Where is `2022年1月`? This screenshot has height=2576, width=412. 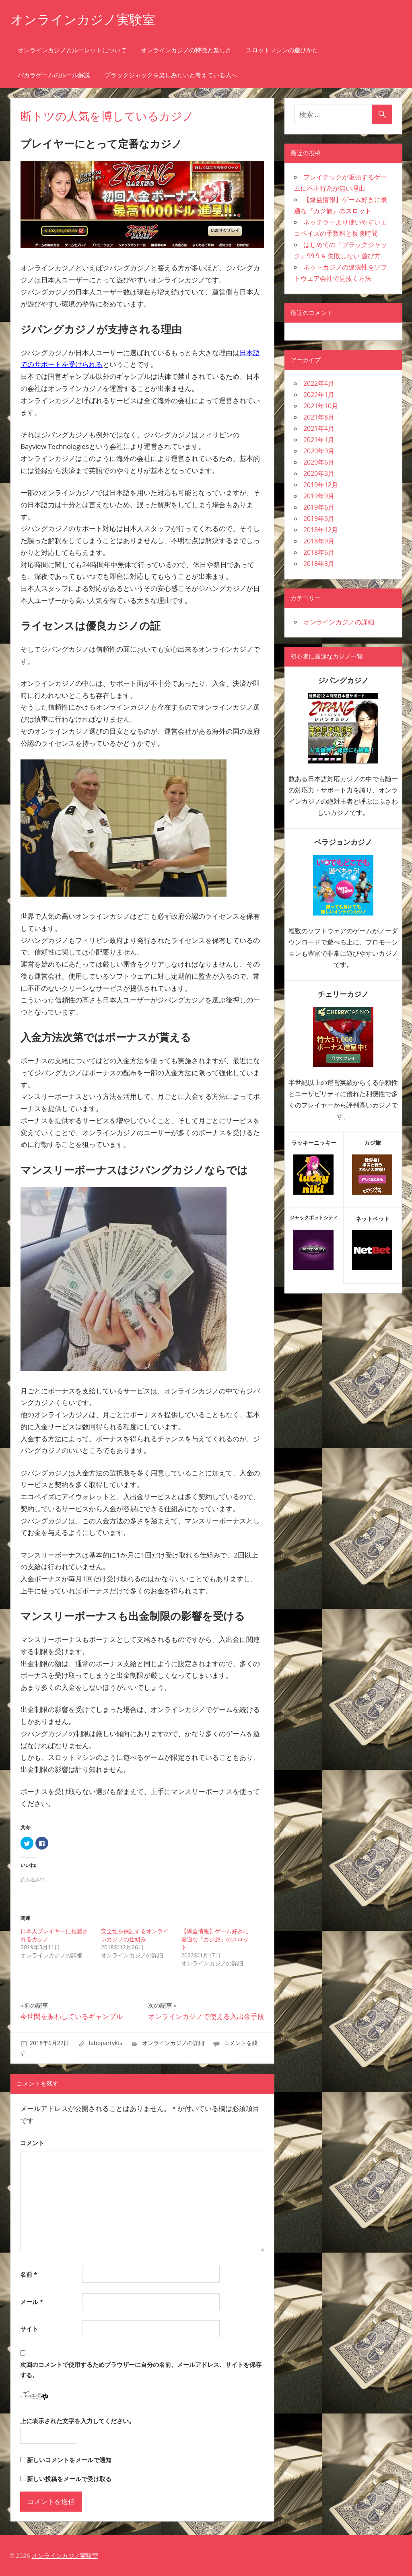 2022年1月 is located at coordinates (318, 394).